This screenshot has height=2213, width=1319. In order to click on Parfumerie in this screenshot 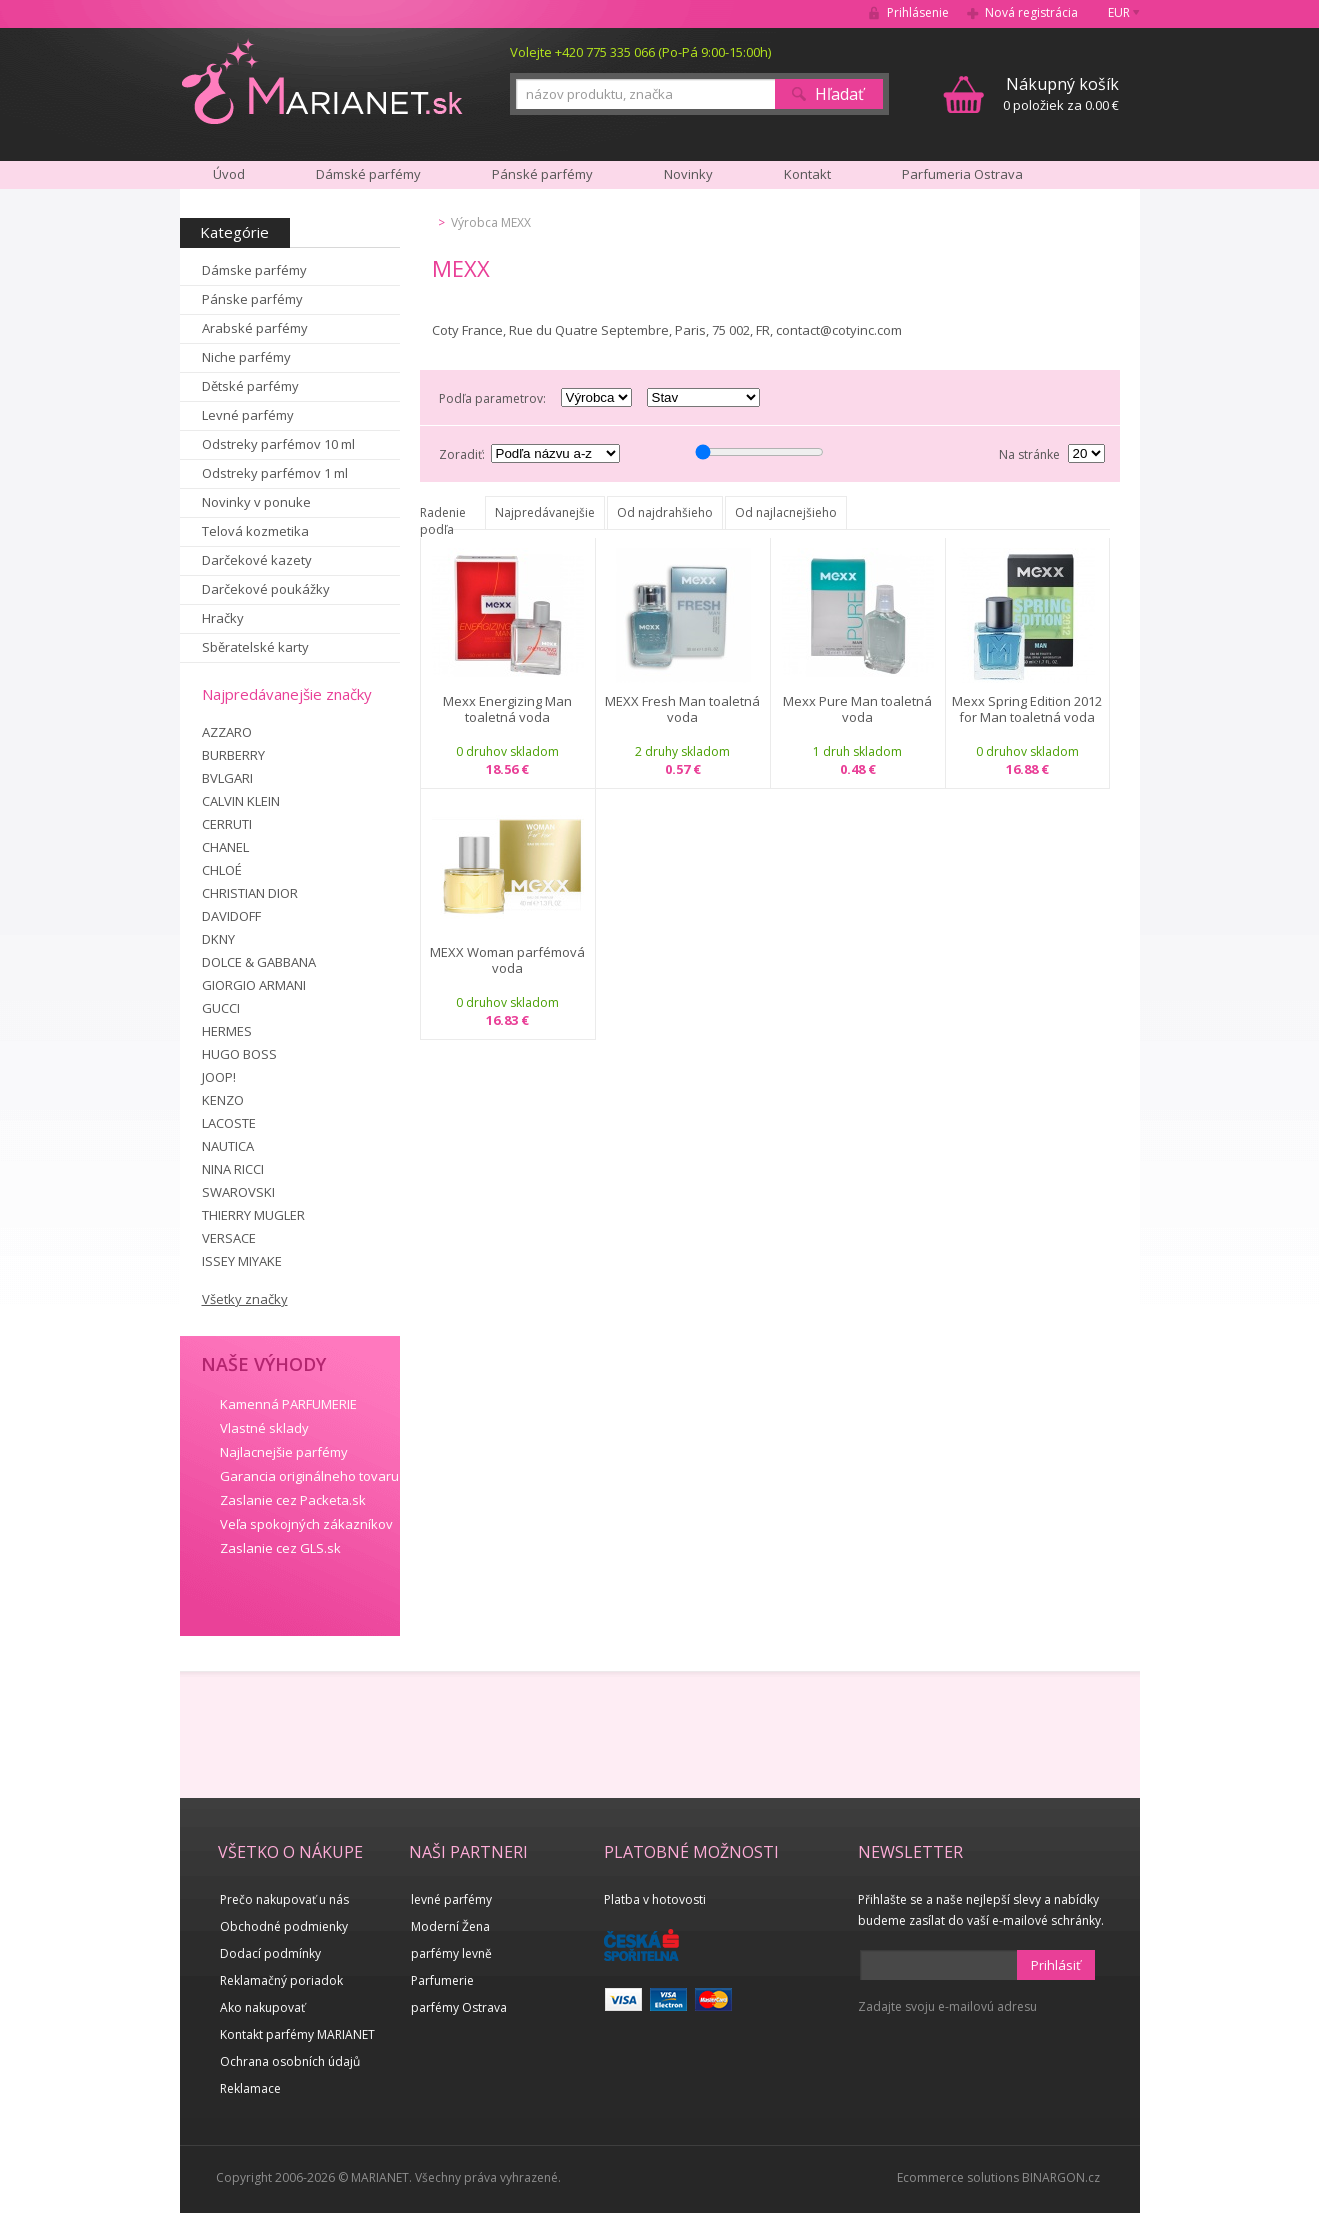, I will do `click(442, 1980)`.